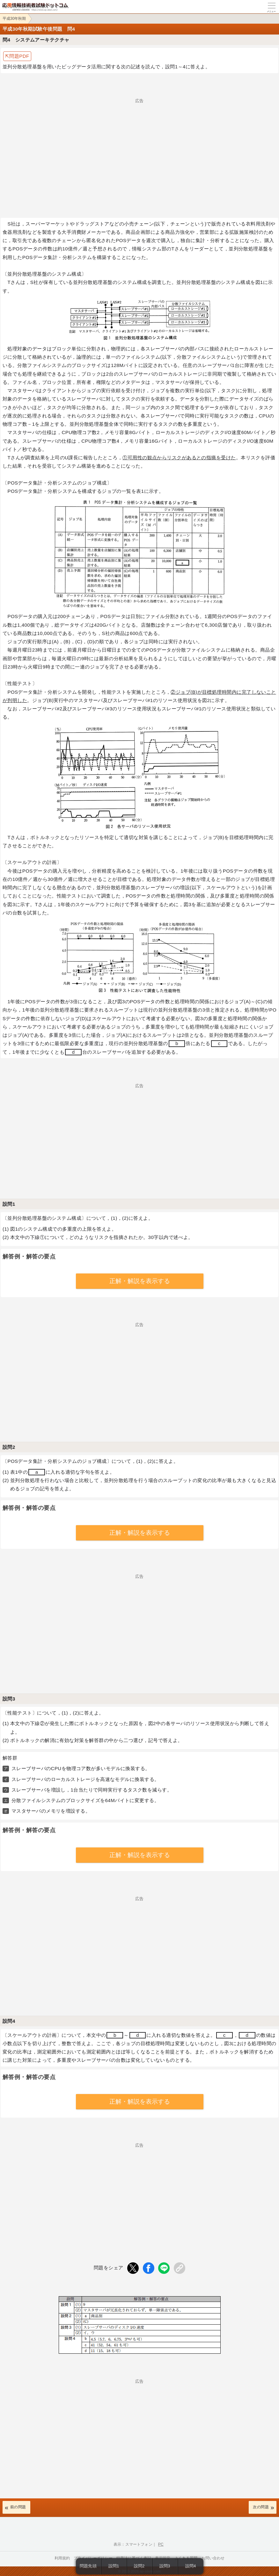 The height and width of the screenshot is (2576, 279). I want to click on 設問4, so click(190, 2566).